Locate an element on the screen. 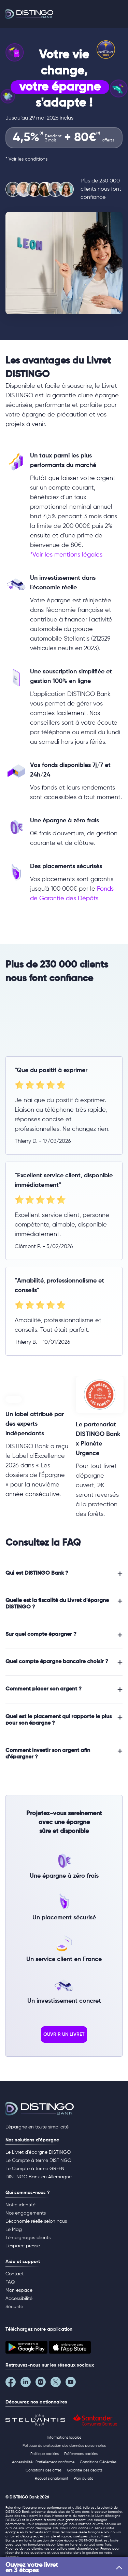 Image resolution: width=128 pixels, height=2576 pixels. DISTINGO Bank en Allemagne is located at coordinates (38, 2177).